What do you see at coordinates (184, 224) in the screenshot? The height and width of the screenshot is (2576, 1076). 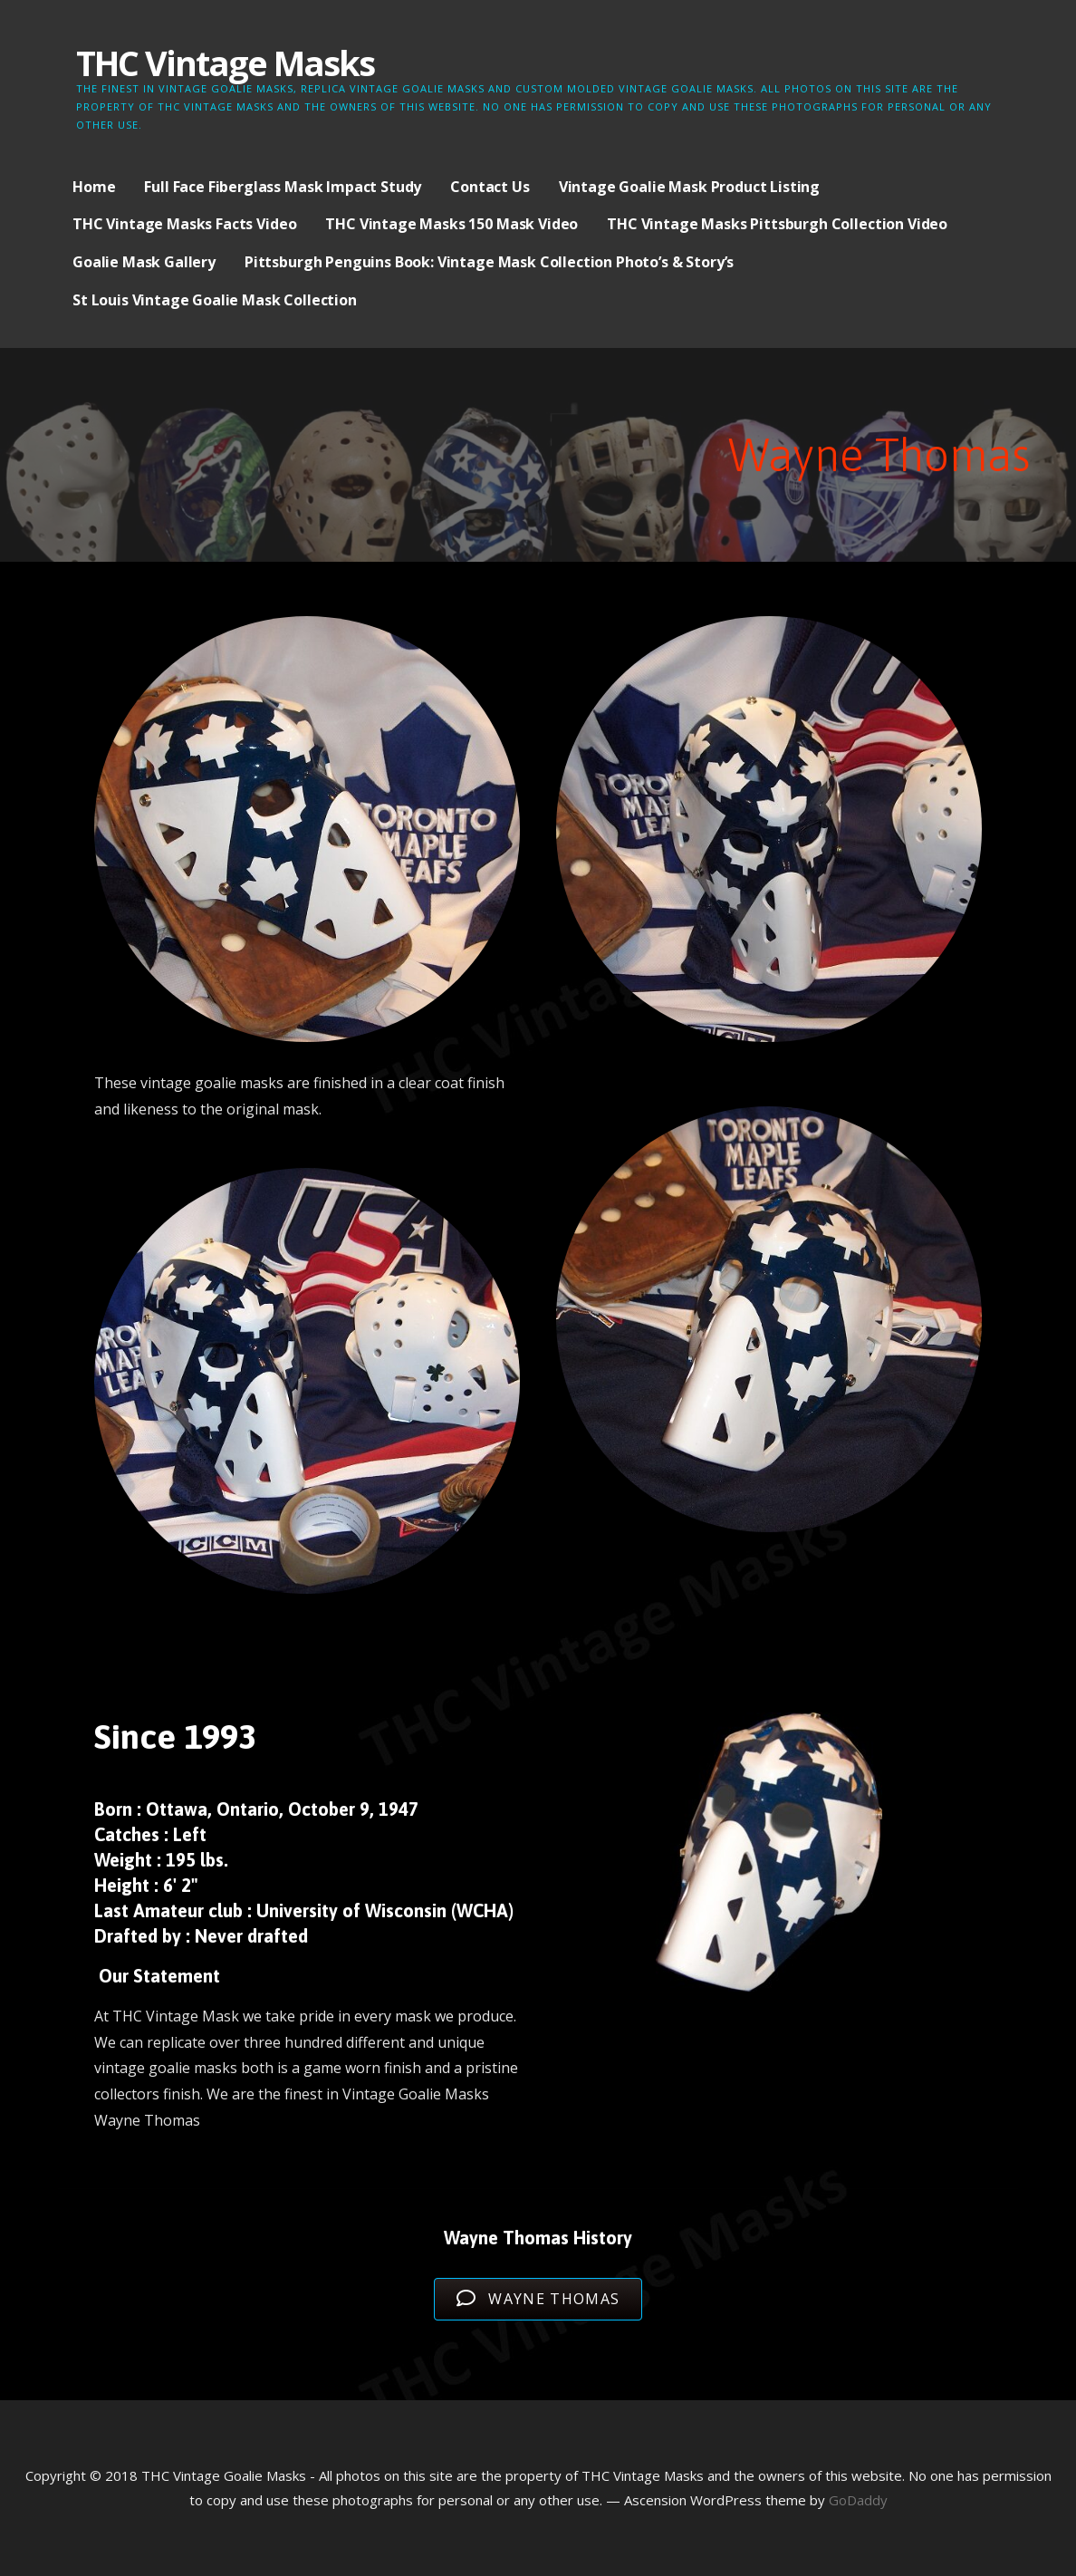 I see `THC Vintage Masks Facts Video` at bounding box center [184, 224].